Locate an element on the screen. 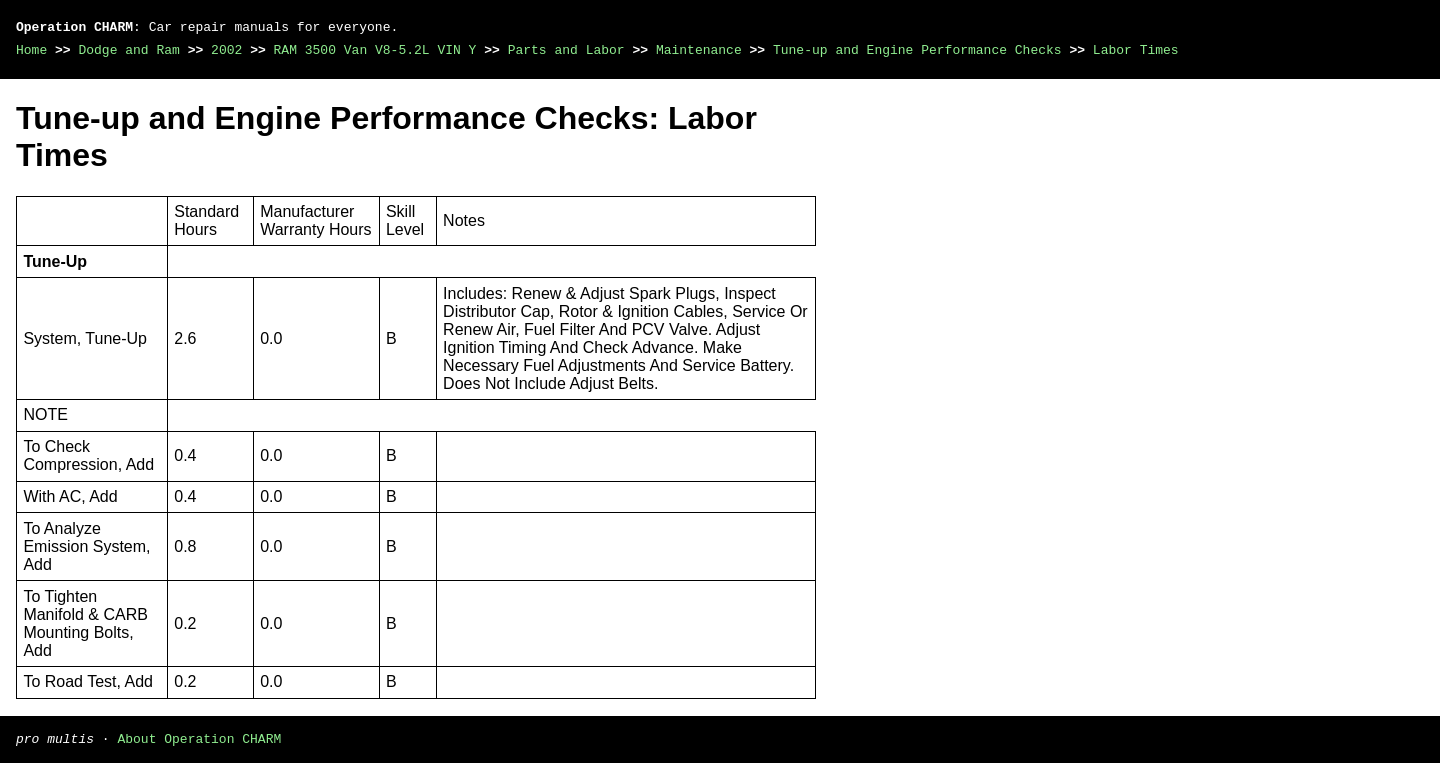  Parts and Labor is located at coordinates (566, 50).